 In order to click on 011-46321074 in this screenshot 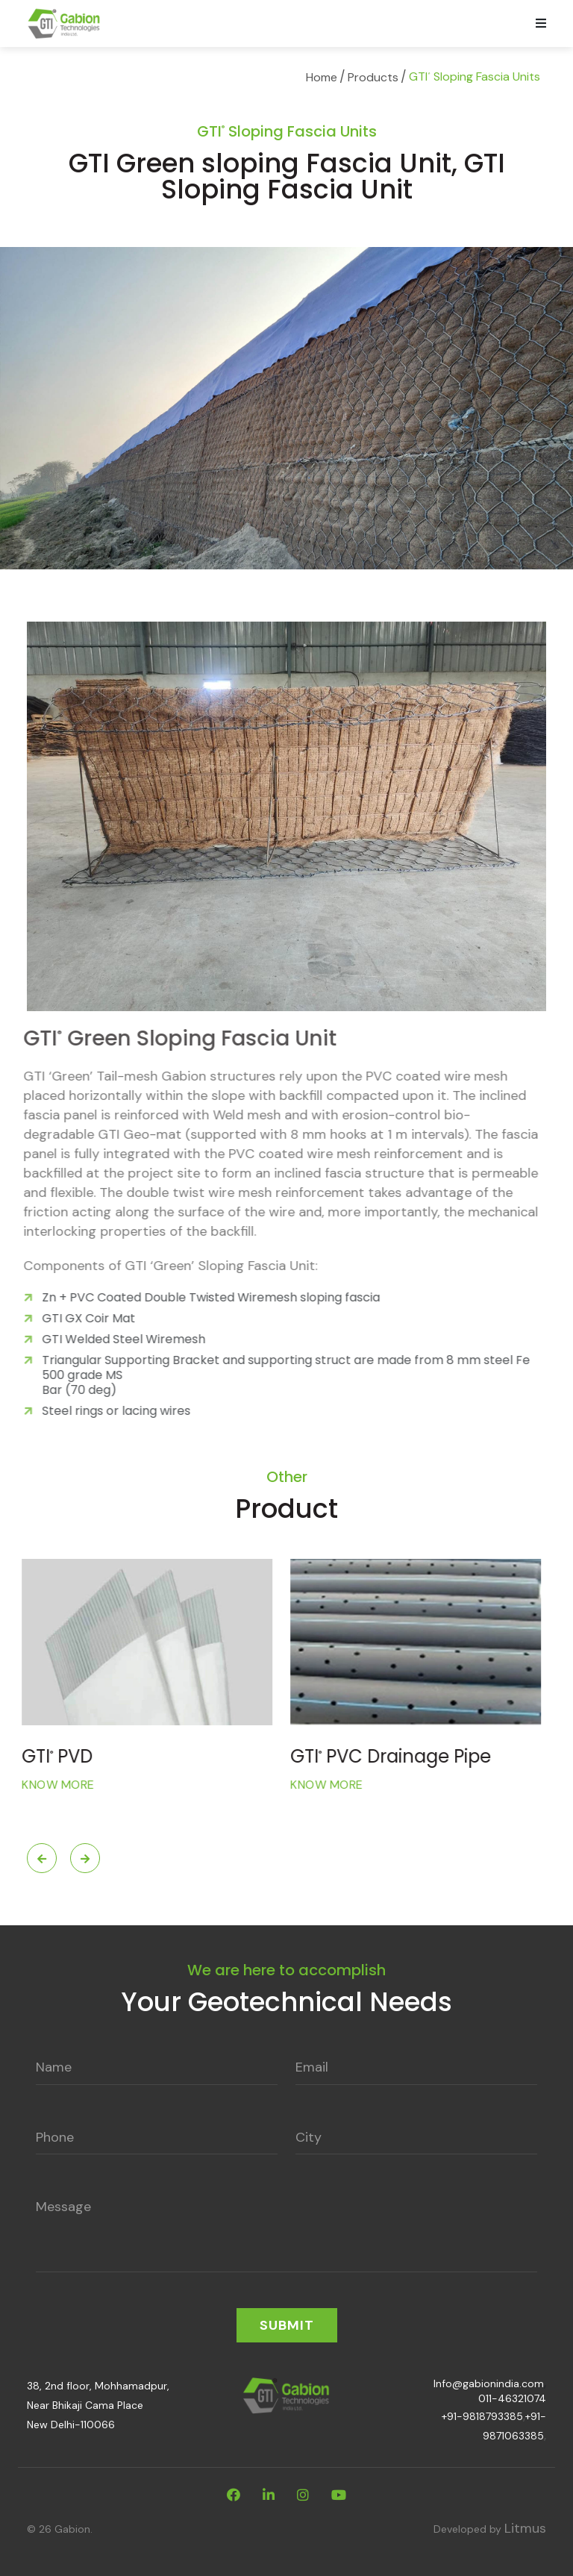, I will do `click(512, 2398)`.